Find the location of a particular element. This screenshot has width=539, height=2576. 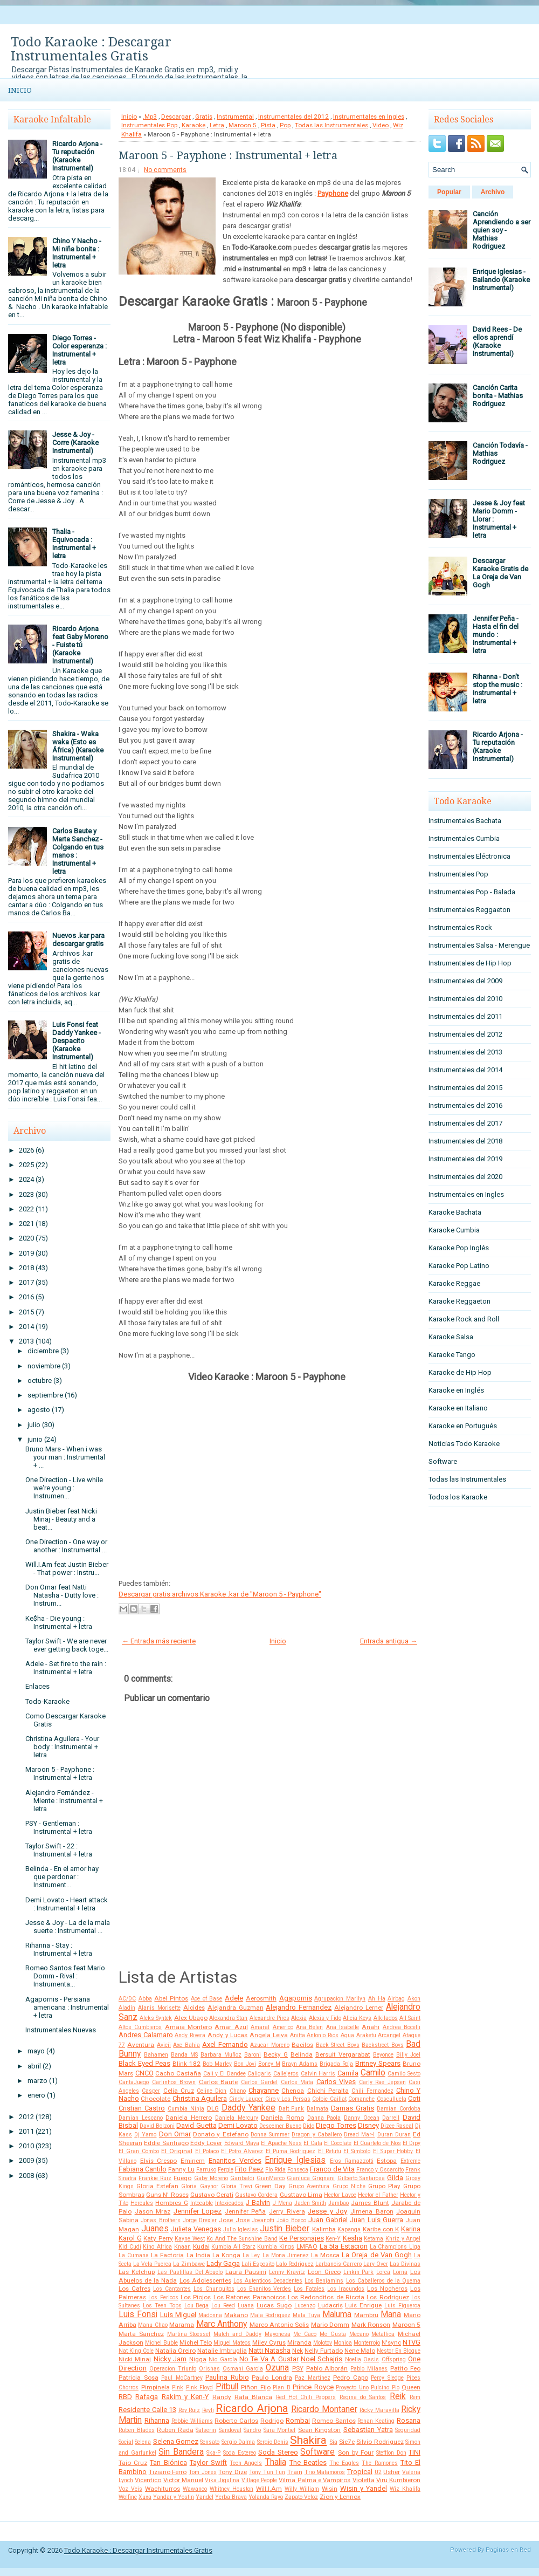

Los Enanitos Verdes is located at coordinates (264, 2288).